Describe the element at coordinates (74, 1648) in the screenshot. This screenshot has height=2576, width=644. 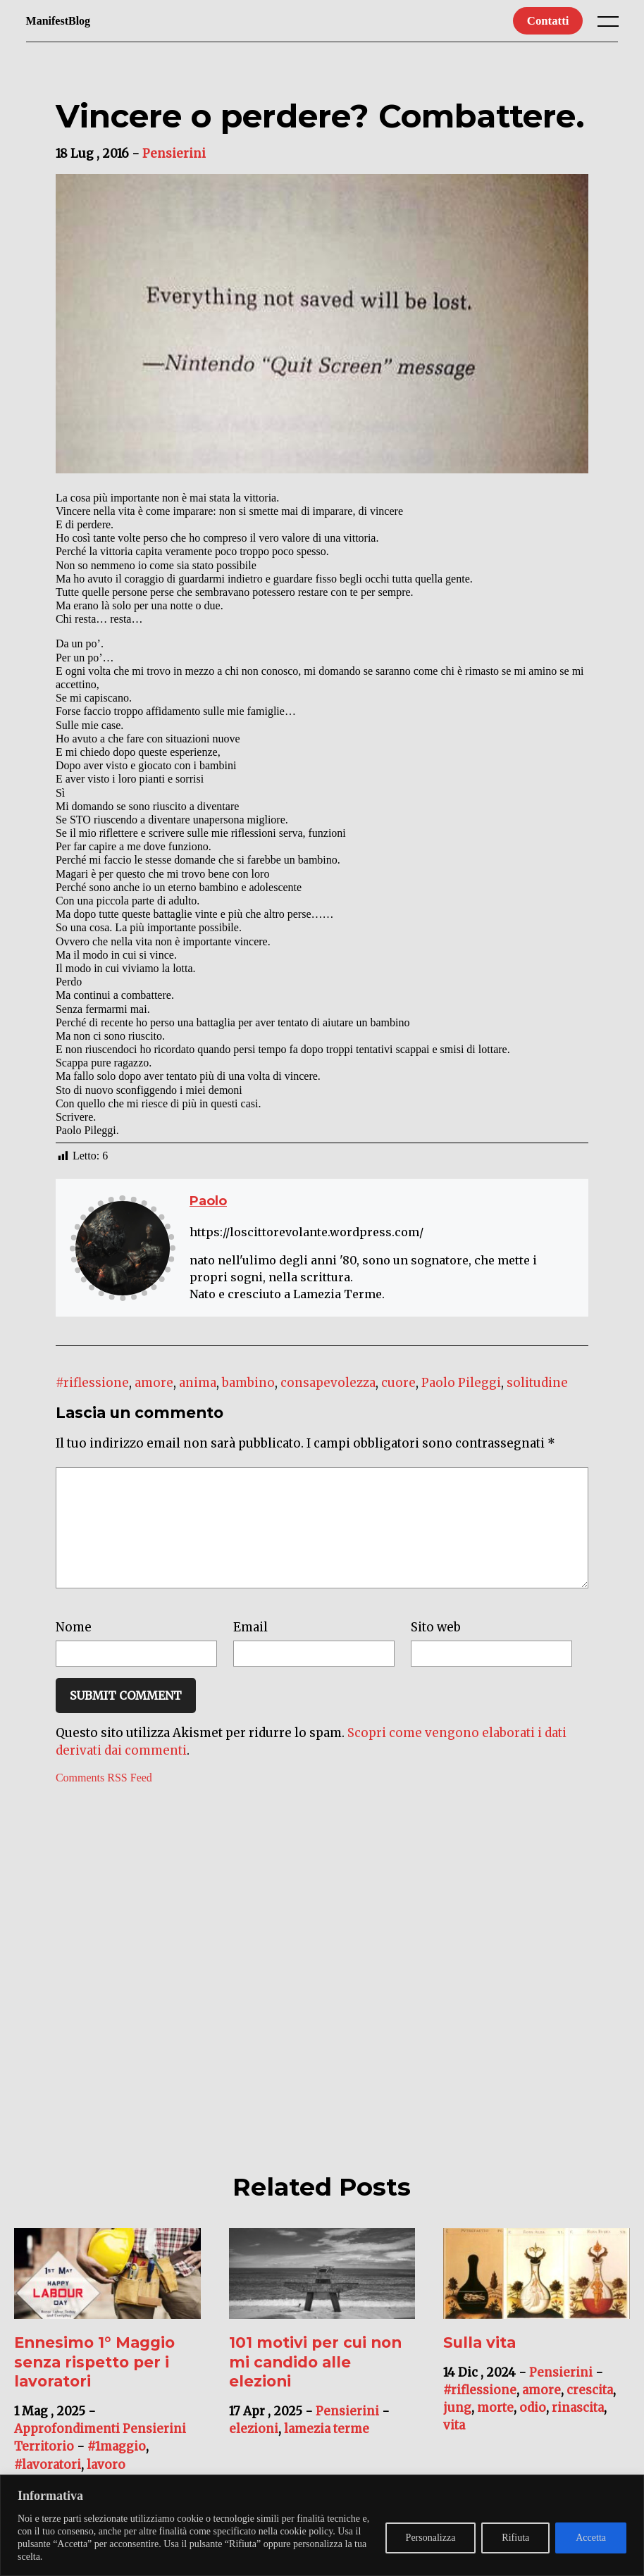
I see `Nome` at that location.